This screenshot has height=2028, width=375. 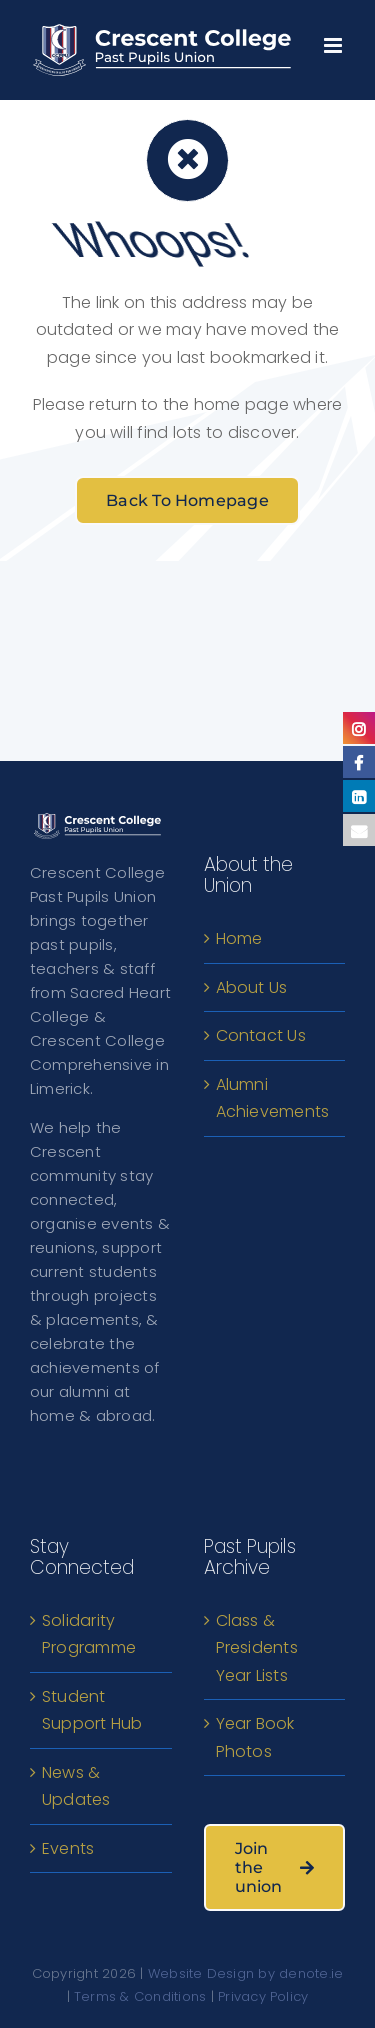 I want to click on About Us, so click(x=252, y=987).